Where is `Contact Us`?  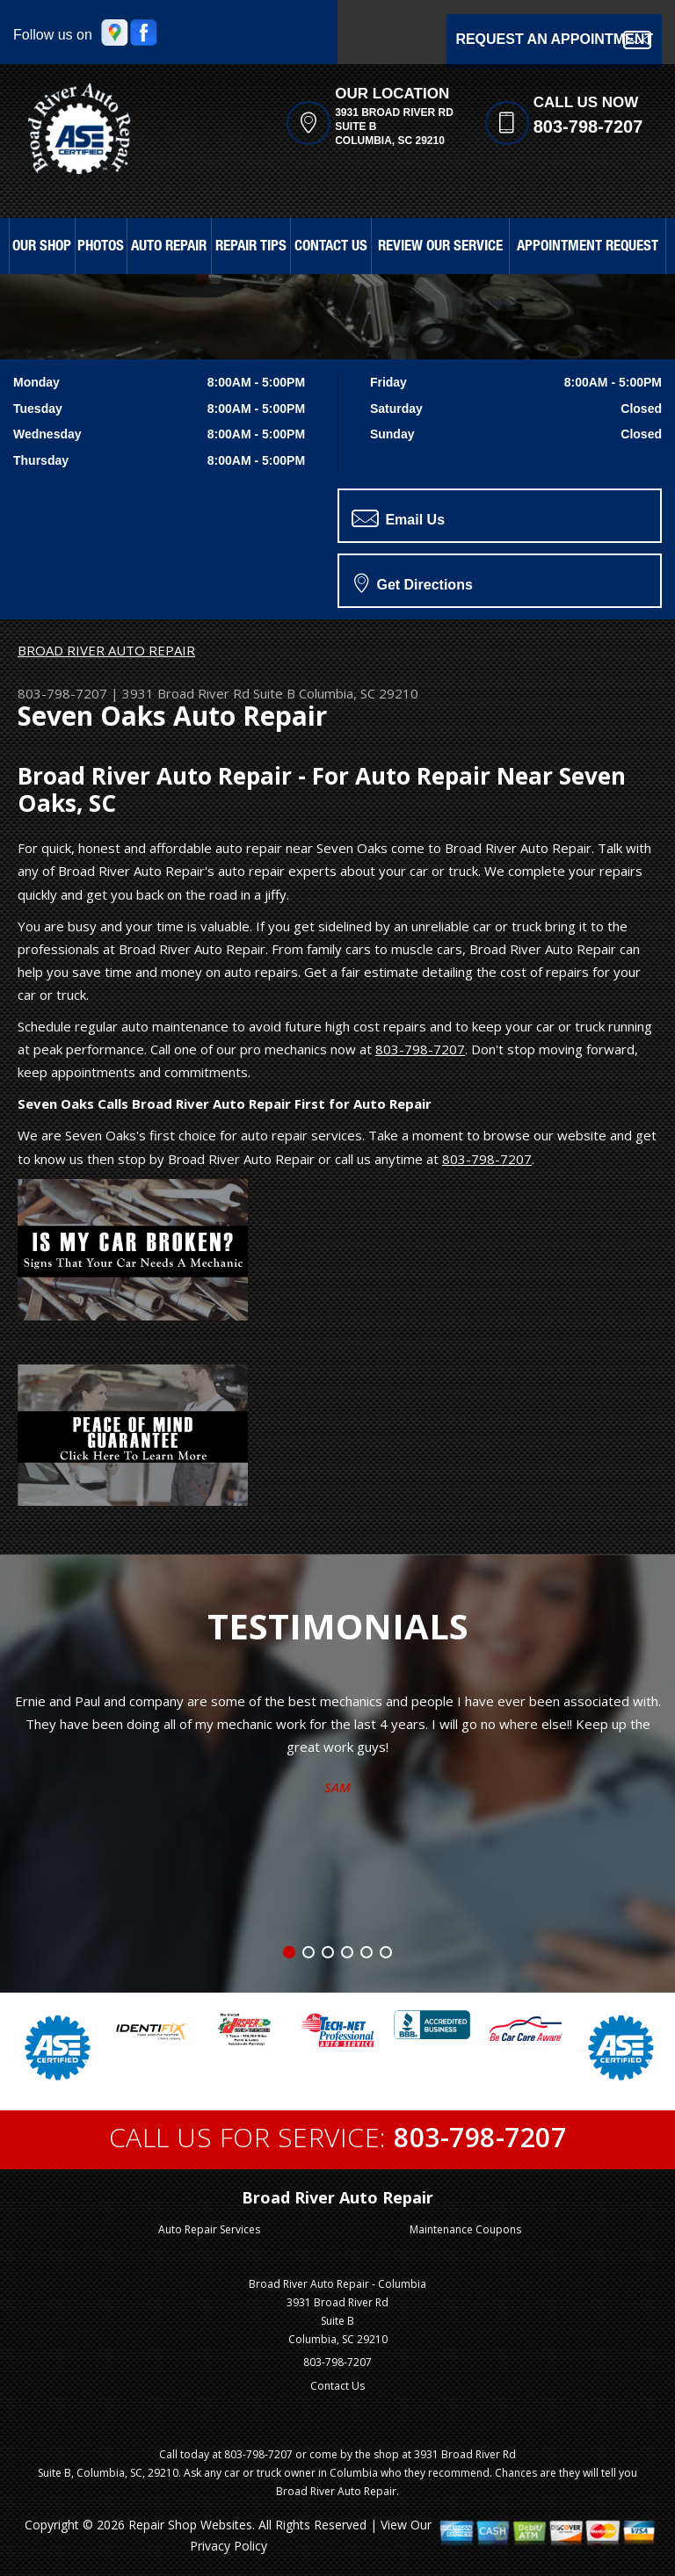 Contact Us is located at coordinates (337, 2385).